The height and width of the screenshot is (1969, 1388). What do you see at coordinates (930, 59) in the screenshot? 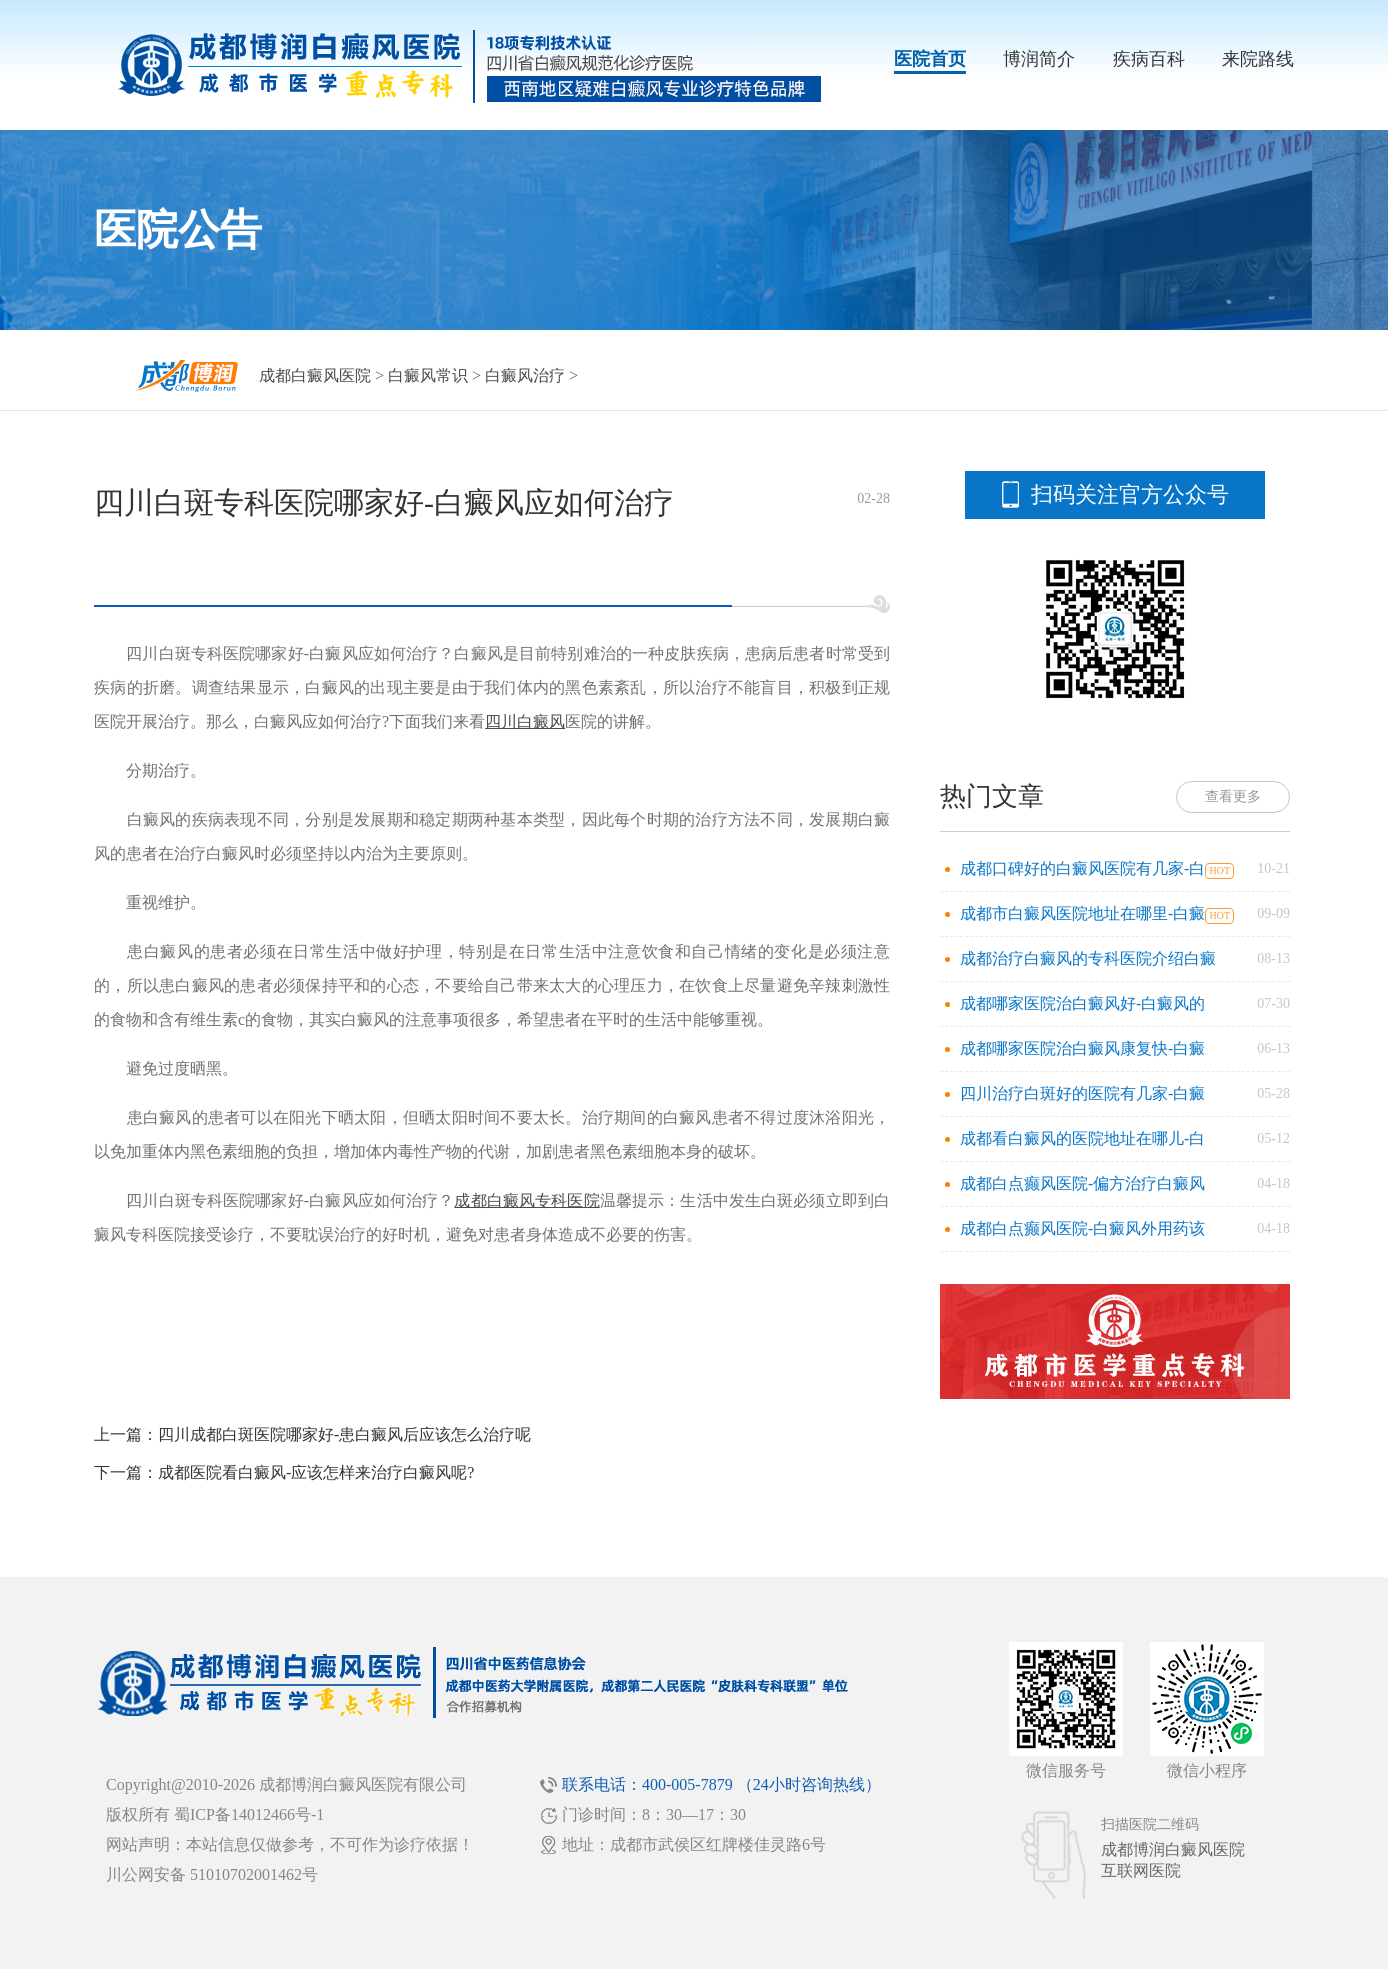
I see `医院首页` at bounding box center [930, 59].